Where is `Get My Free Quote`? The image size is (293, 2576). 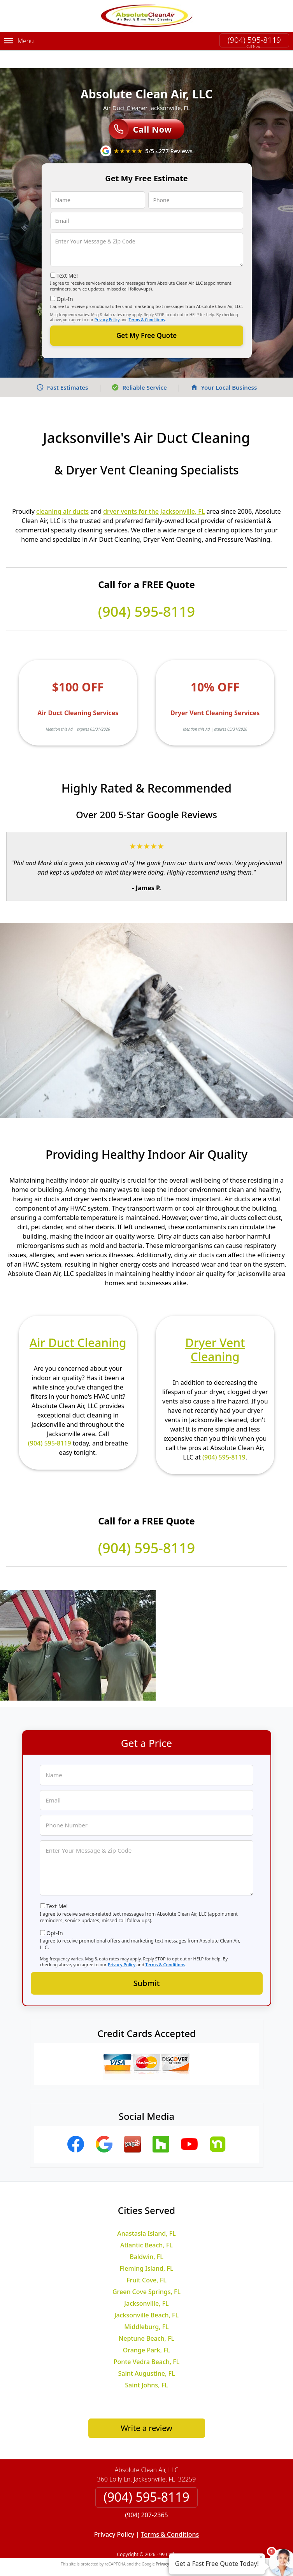 Get My Free Quote is located at coordinates (146, 317).